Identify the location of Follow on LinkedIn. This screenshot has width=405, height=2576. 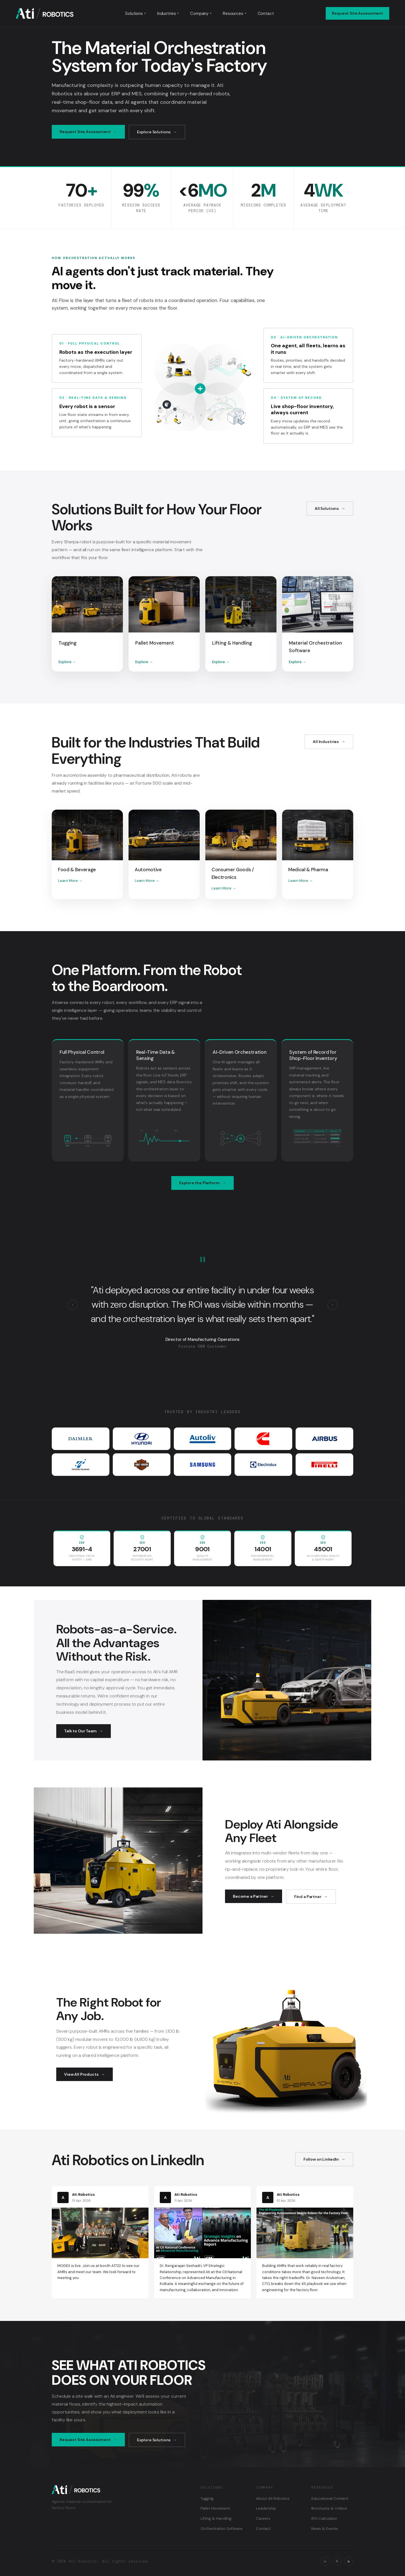
(321, 2159).